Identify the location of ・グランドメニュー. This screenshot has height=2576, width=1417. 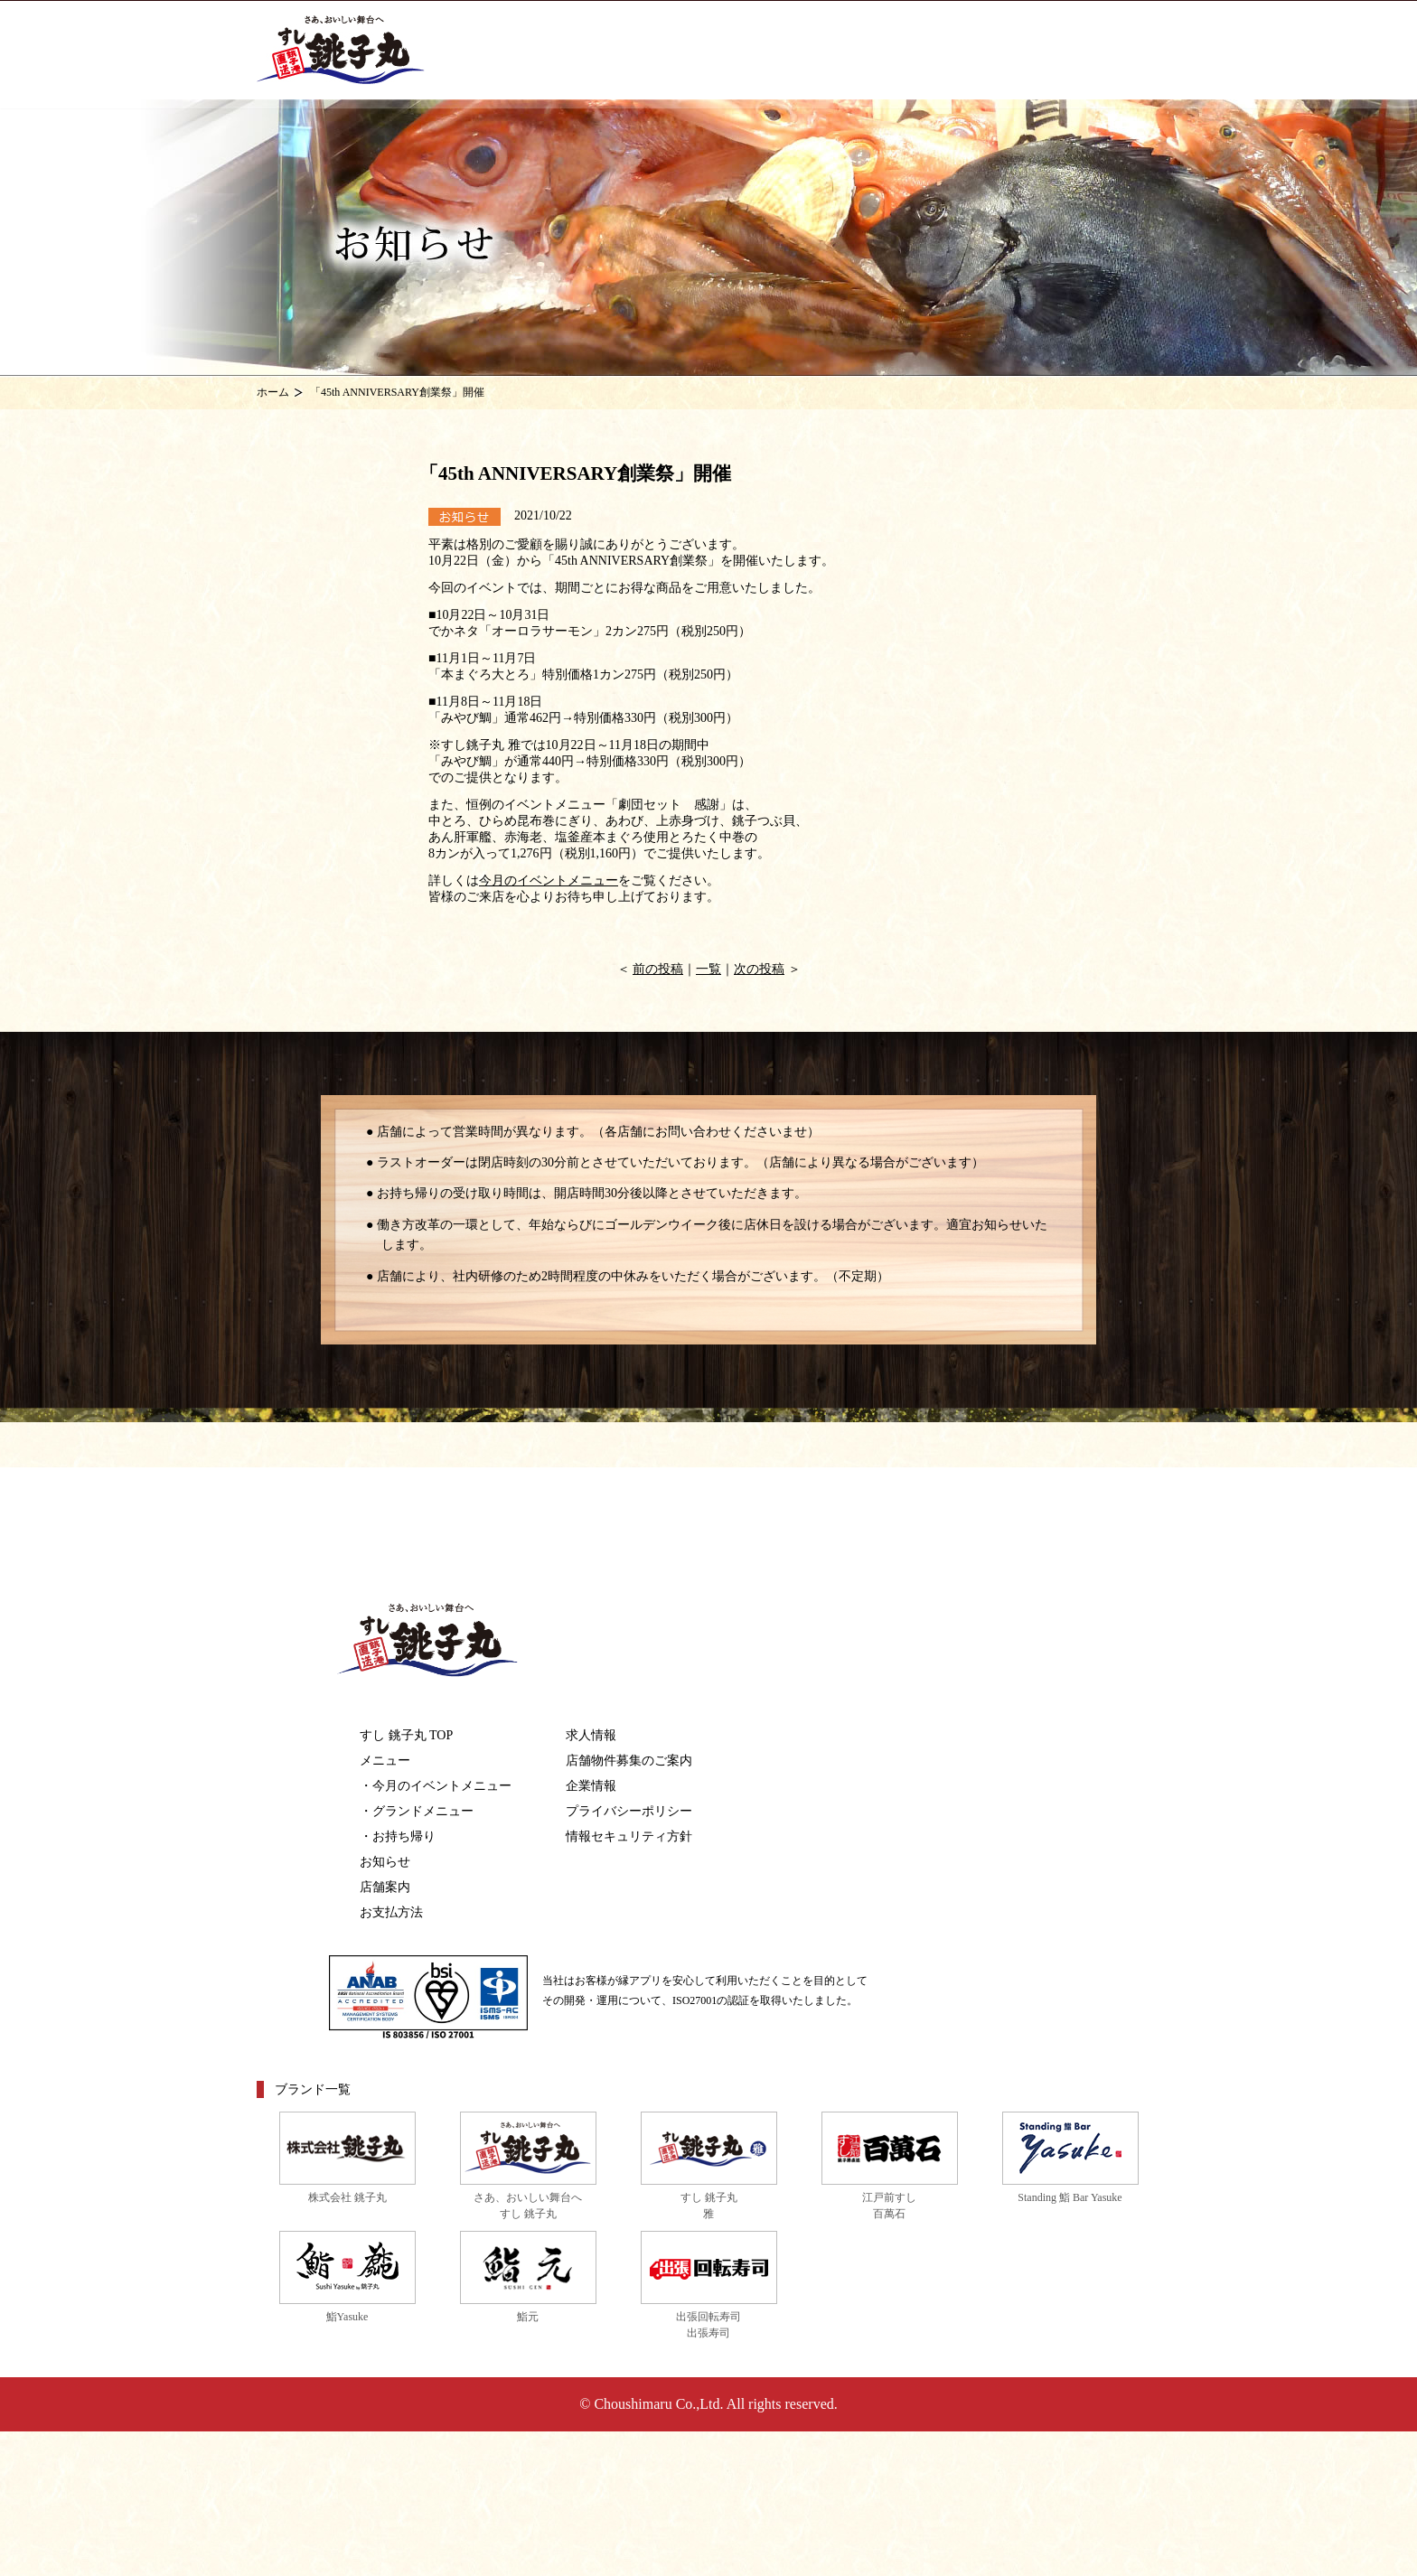
(417, 1811).